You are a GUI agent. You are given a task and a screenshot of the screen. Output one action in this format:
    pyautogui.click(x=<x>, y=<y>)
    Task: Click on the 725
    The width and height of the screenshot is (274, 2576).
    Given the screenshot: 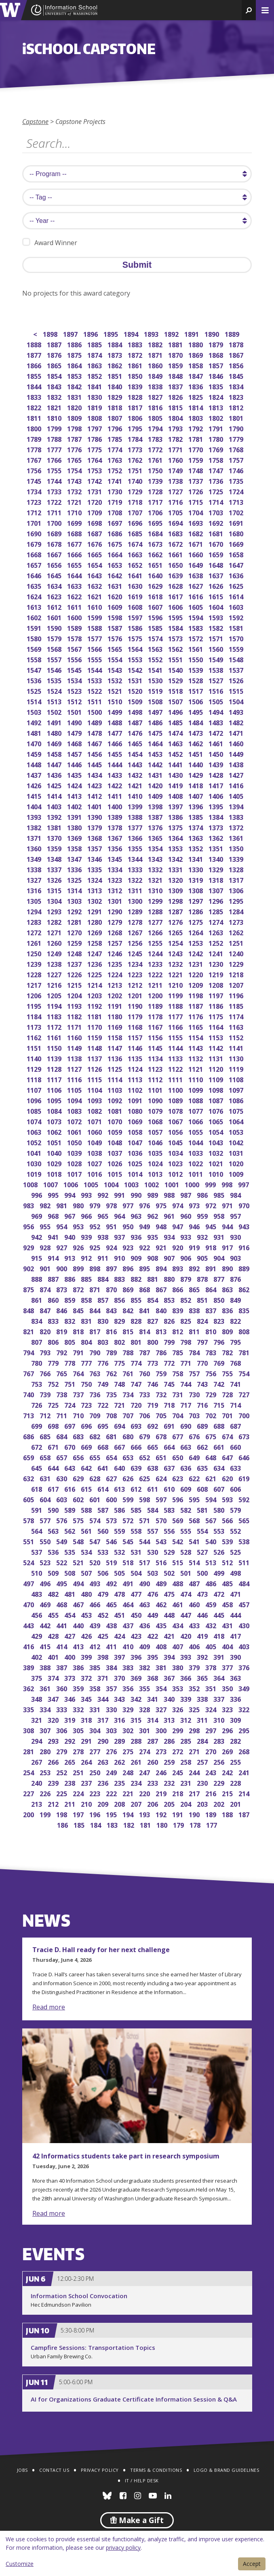 What is the action you would take?
    pyautogui.click(x=54, y=1404)
    